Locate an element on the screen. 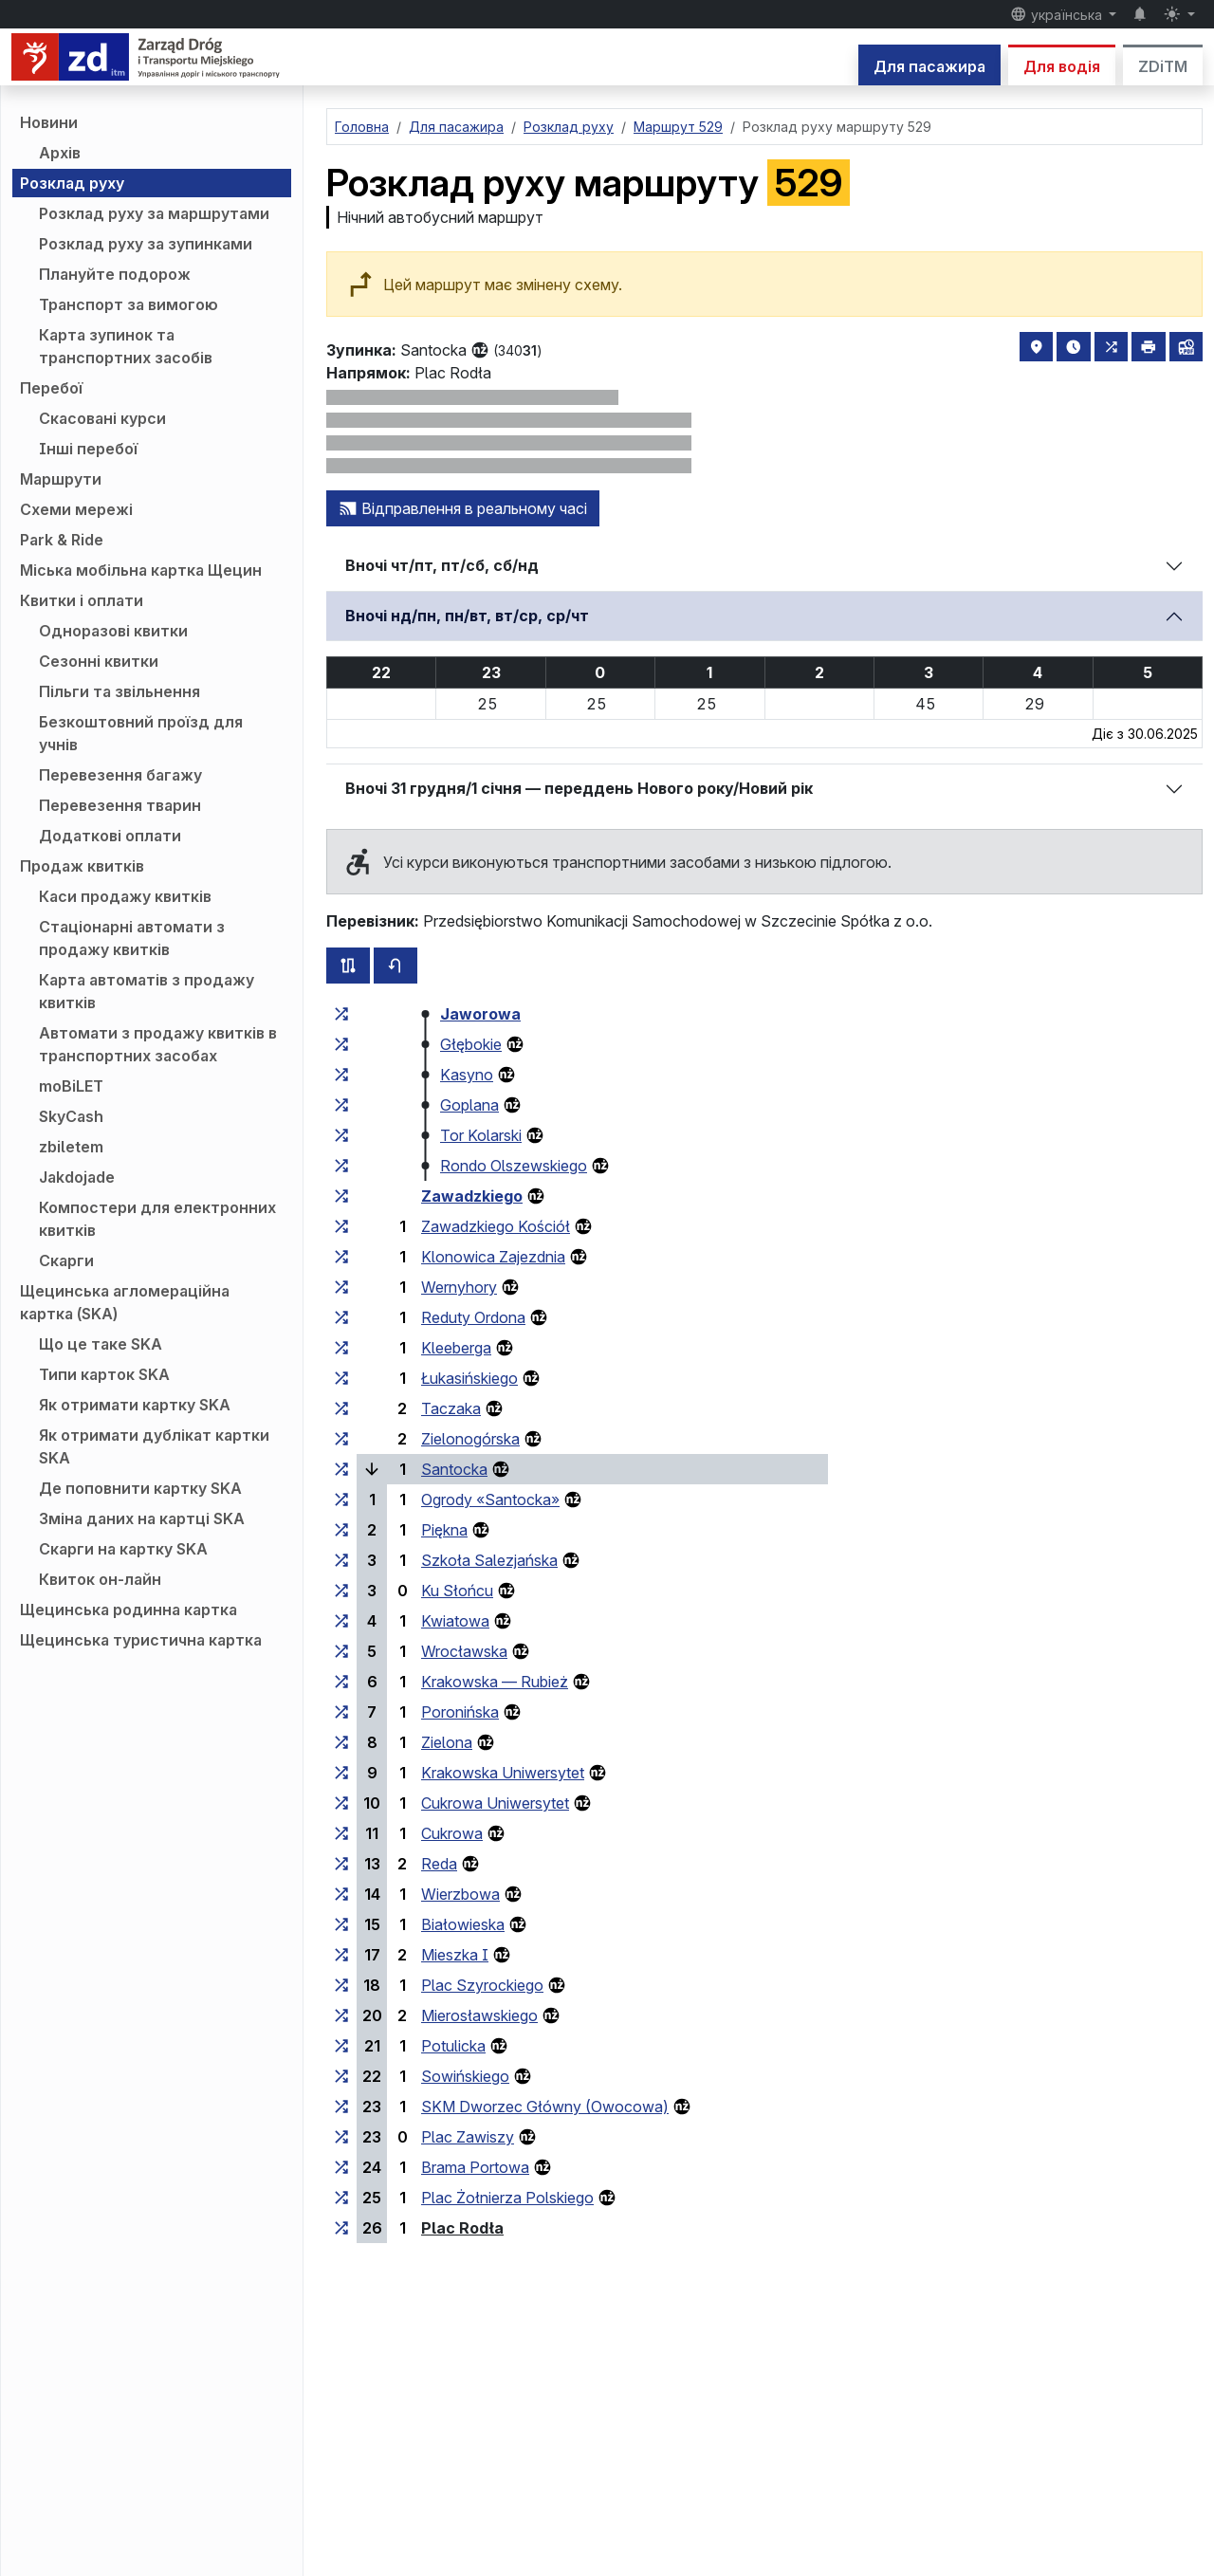 The image size is (1214, 2576). Cukrowa Uniwersytet is located at coordinates (495, 1803).